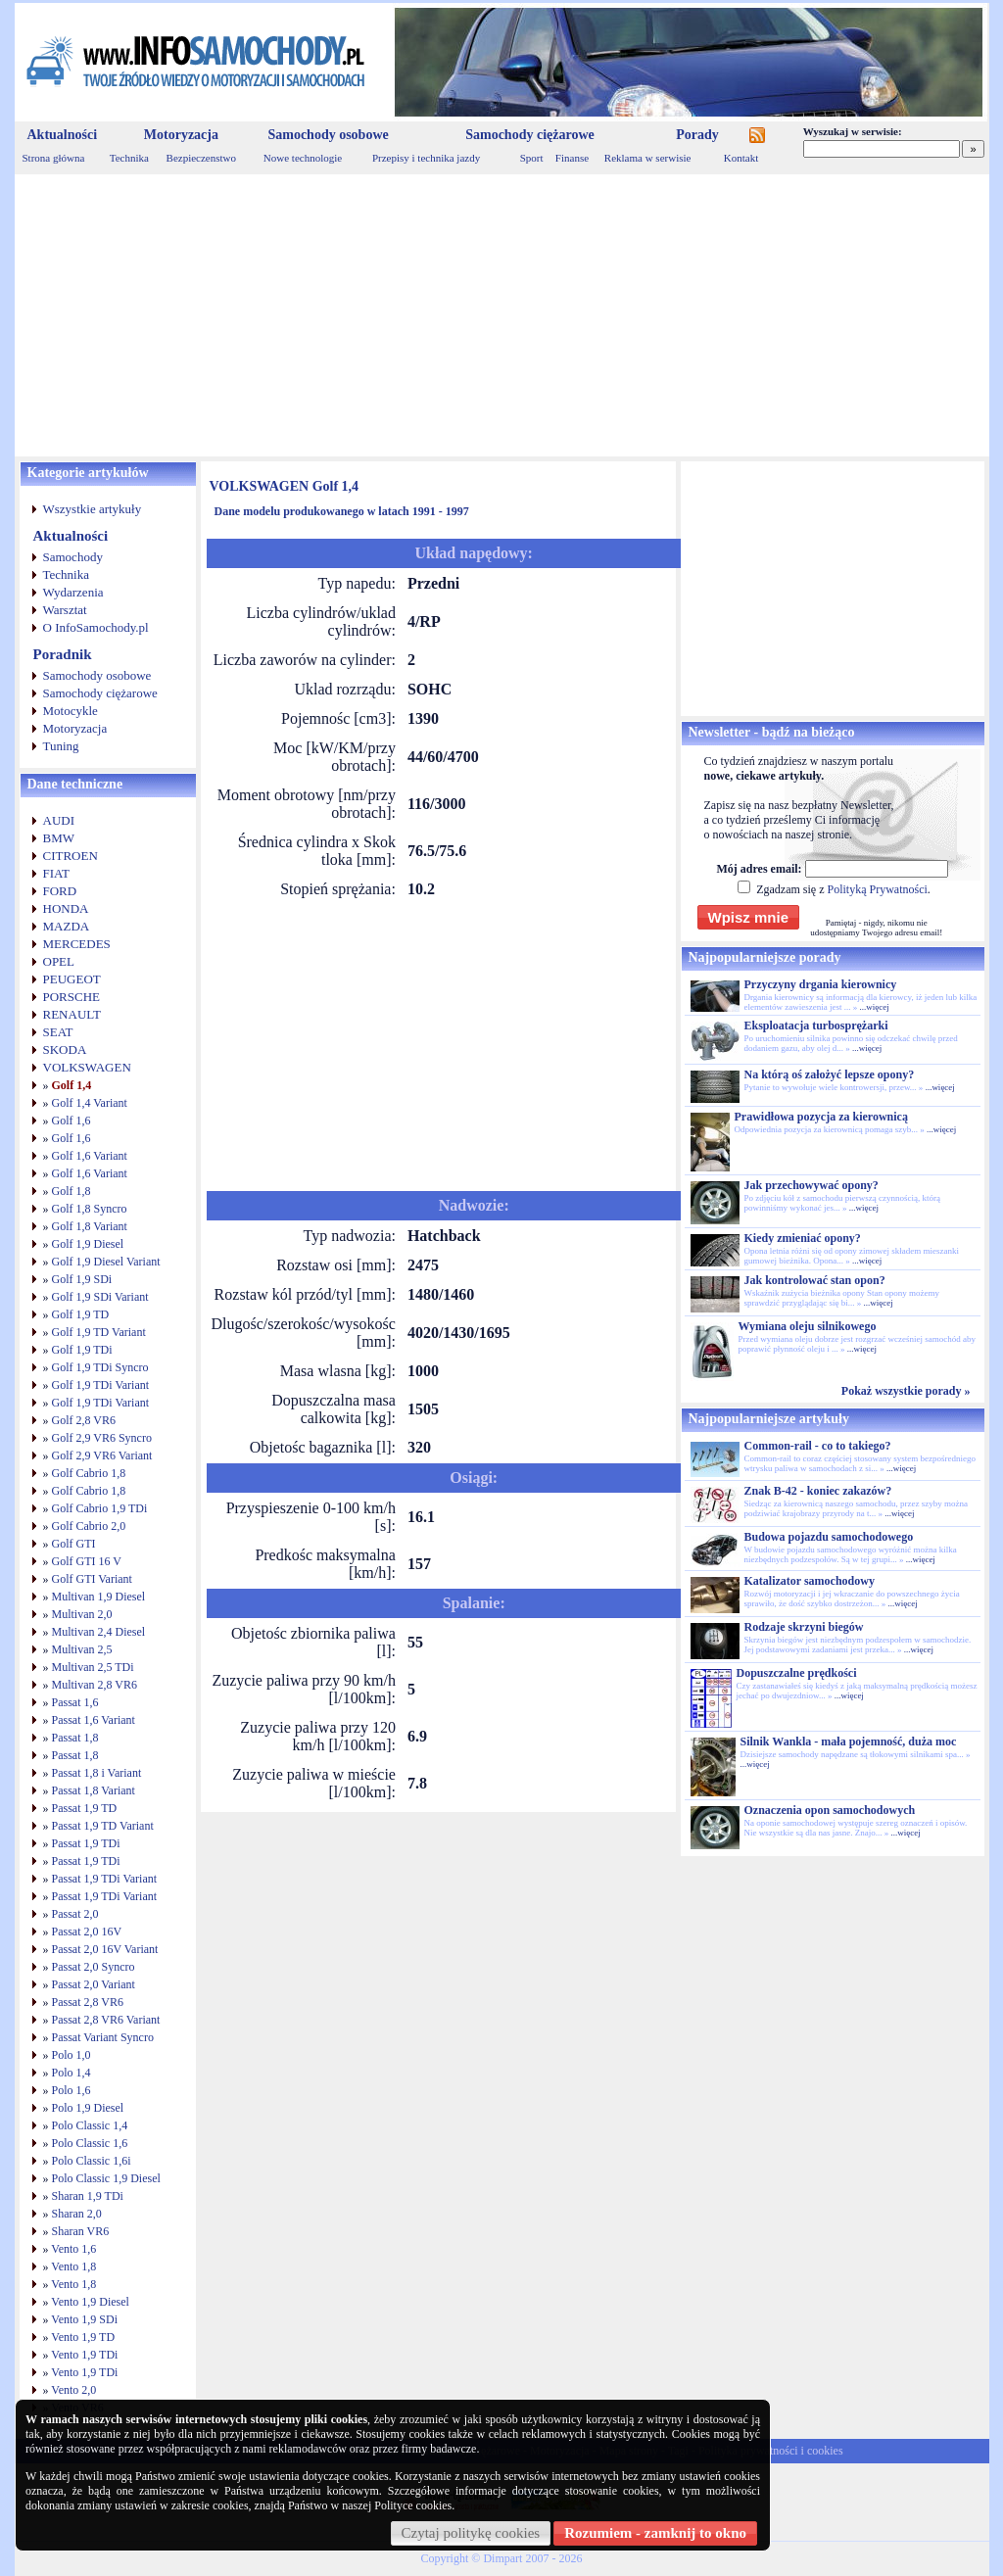 Image resolution: width=1003 pixels, height=2576 pixels. What do you see at coordinates (89, 1156) in the screenshot?
I see `Golf 1,6 Variant` at bounding box center [89, 1156].